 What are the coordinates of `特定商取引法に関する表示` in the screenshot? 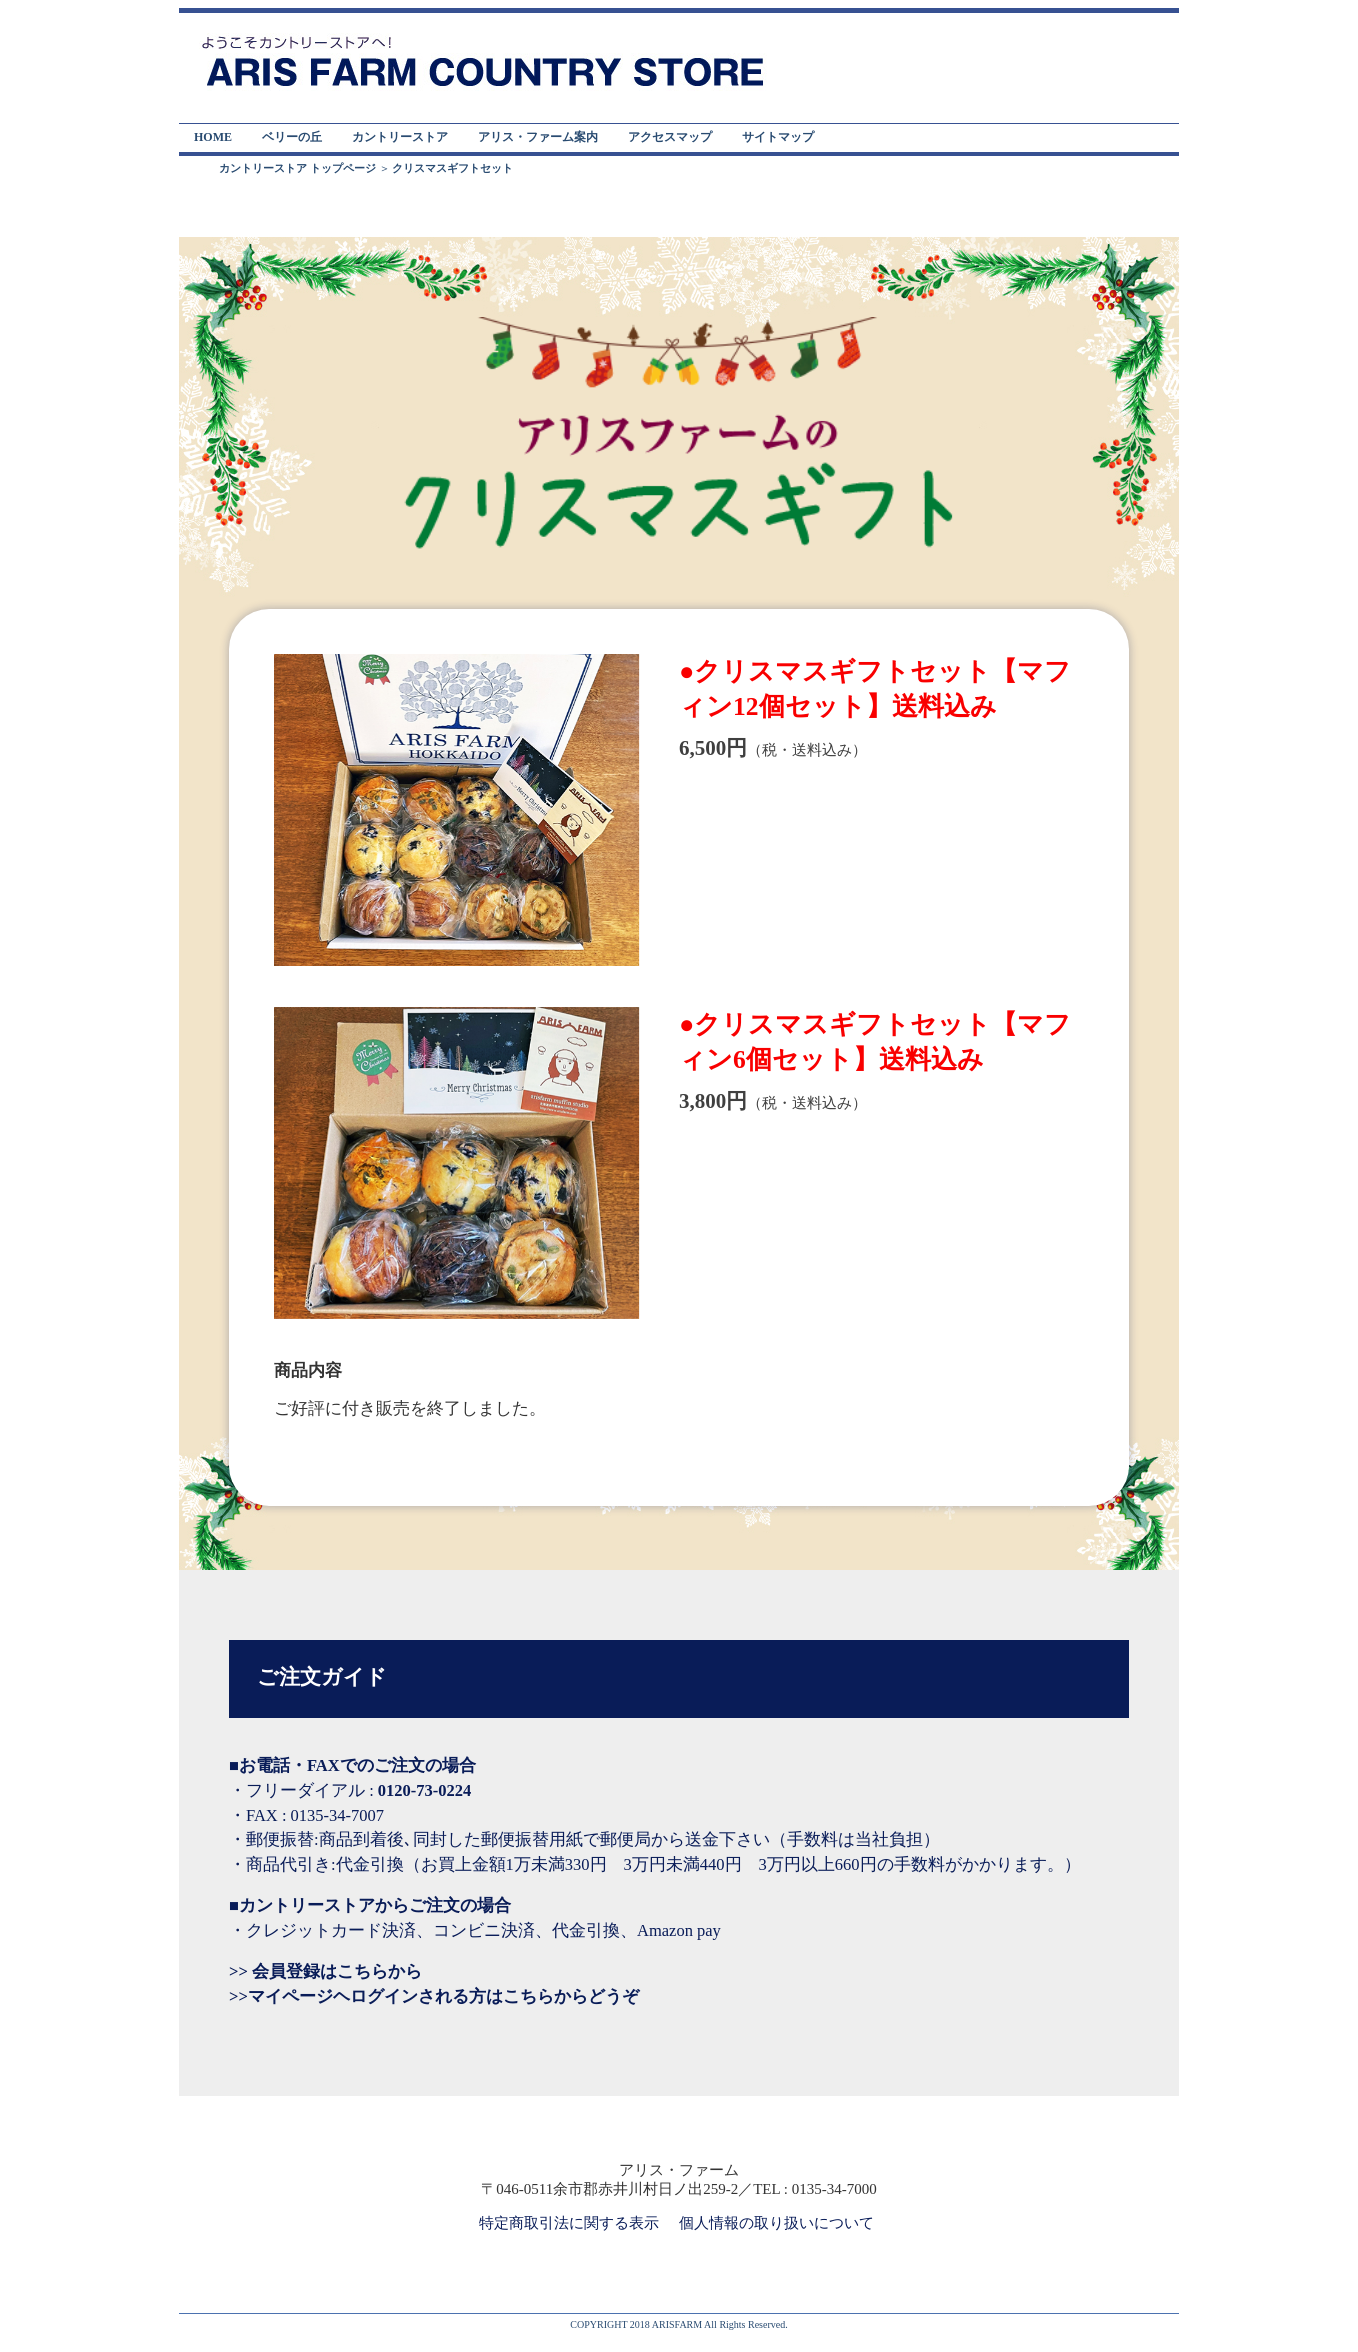 It's located at (569, 2223).